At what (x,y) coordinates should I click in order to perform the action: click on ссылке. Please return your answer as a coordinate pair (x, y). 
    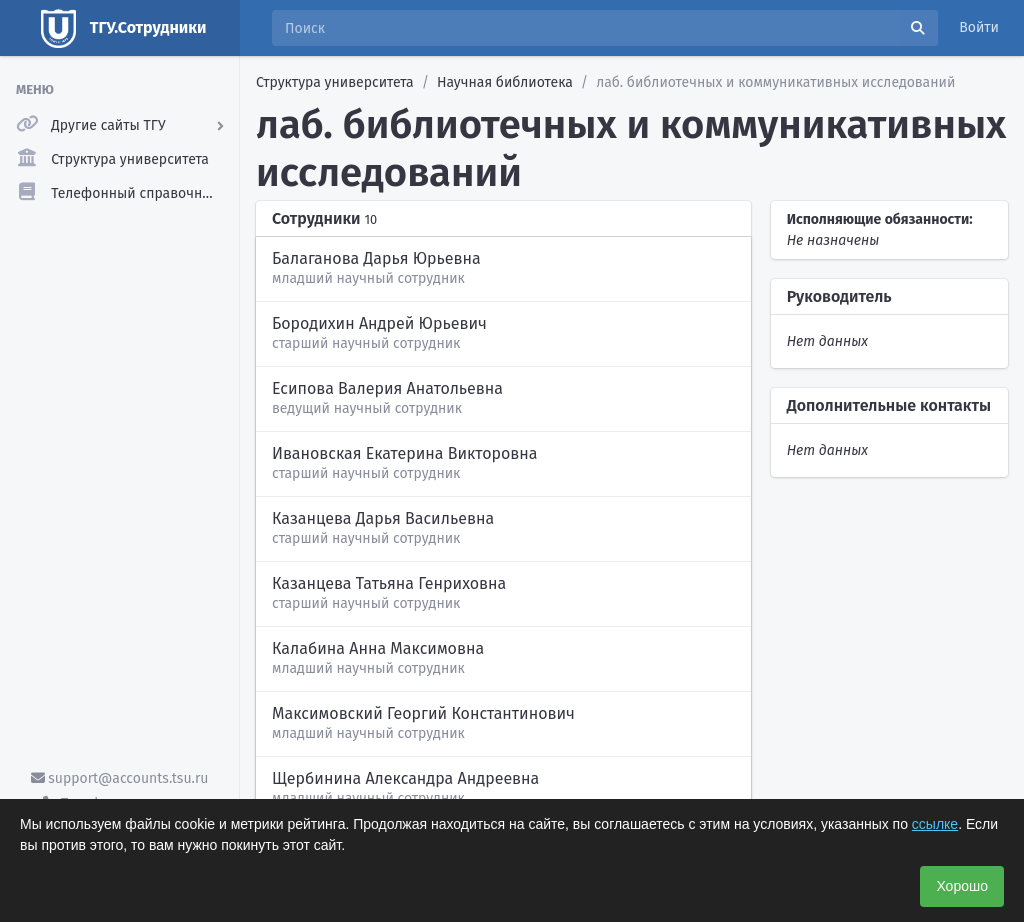
    Looking at the image, I should click on (935, 824).